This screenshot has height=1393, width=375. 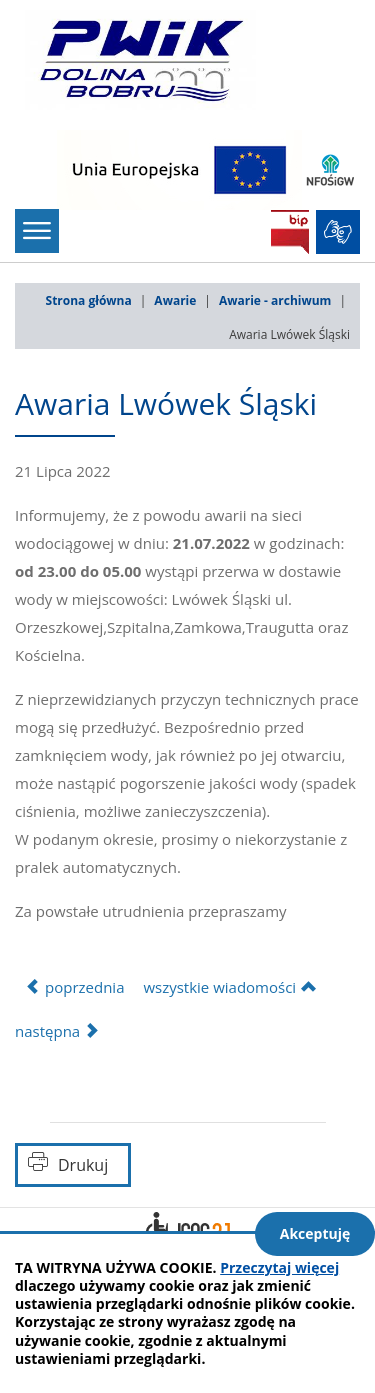 What do you see at coordinates (83, 1165) in the screenshot?
I see `Drukuj` at bounding box center [83, 1165].